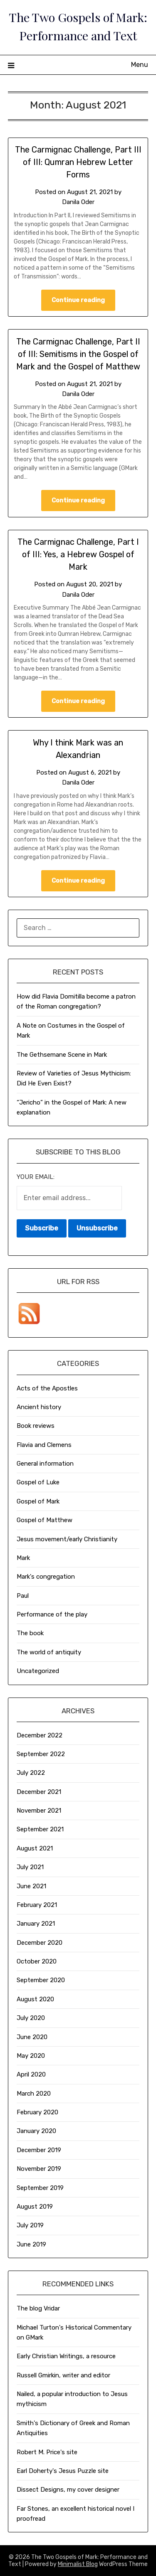  I want to click on The Carmignac Challenge, Part III of III: Qumran Hebrew Letter Forms, so click(78, 162).